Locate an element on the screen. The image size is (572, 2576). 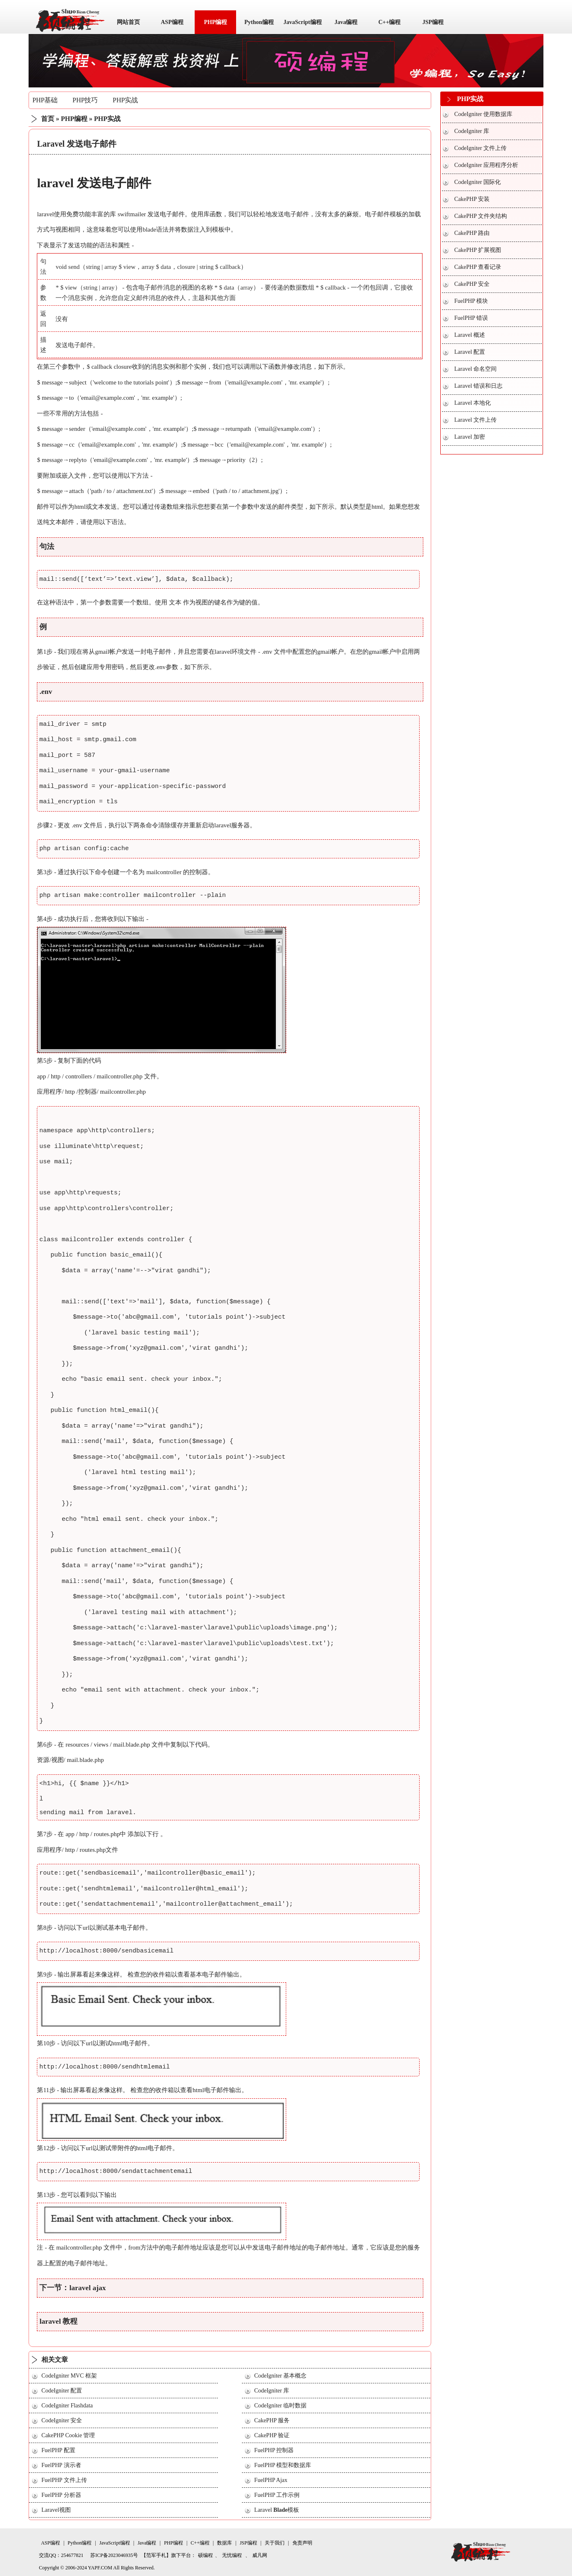
Python编程 is located at coordinates (259, 22).